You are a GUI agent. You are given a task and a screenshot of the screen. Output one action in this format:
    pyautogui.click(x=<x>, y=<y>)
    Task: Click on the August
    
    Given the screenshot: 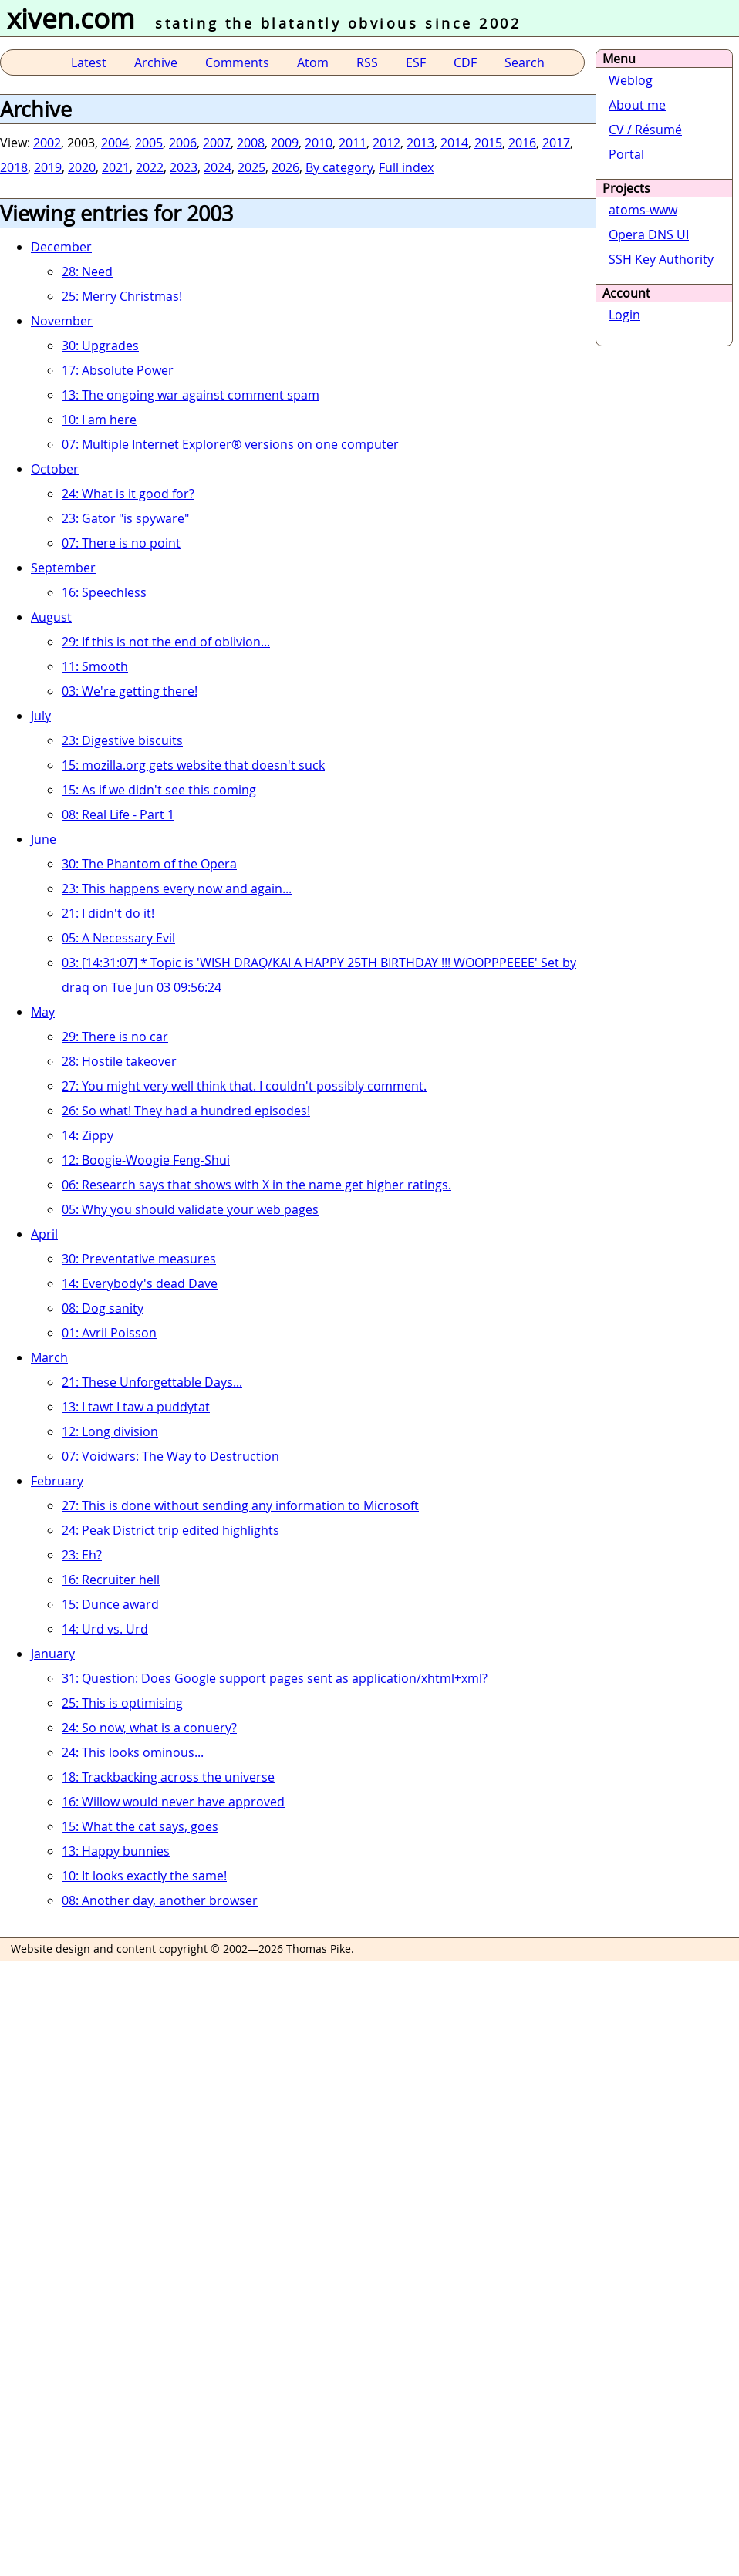 What is the action you would take?
    pyautogui.click(x=51, y=617)
    